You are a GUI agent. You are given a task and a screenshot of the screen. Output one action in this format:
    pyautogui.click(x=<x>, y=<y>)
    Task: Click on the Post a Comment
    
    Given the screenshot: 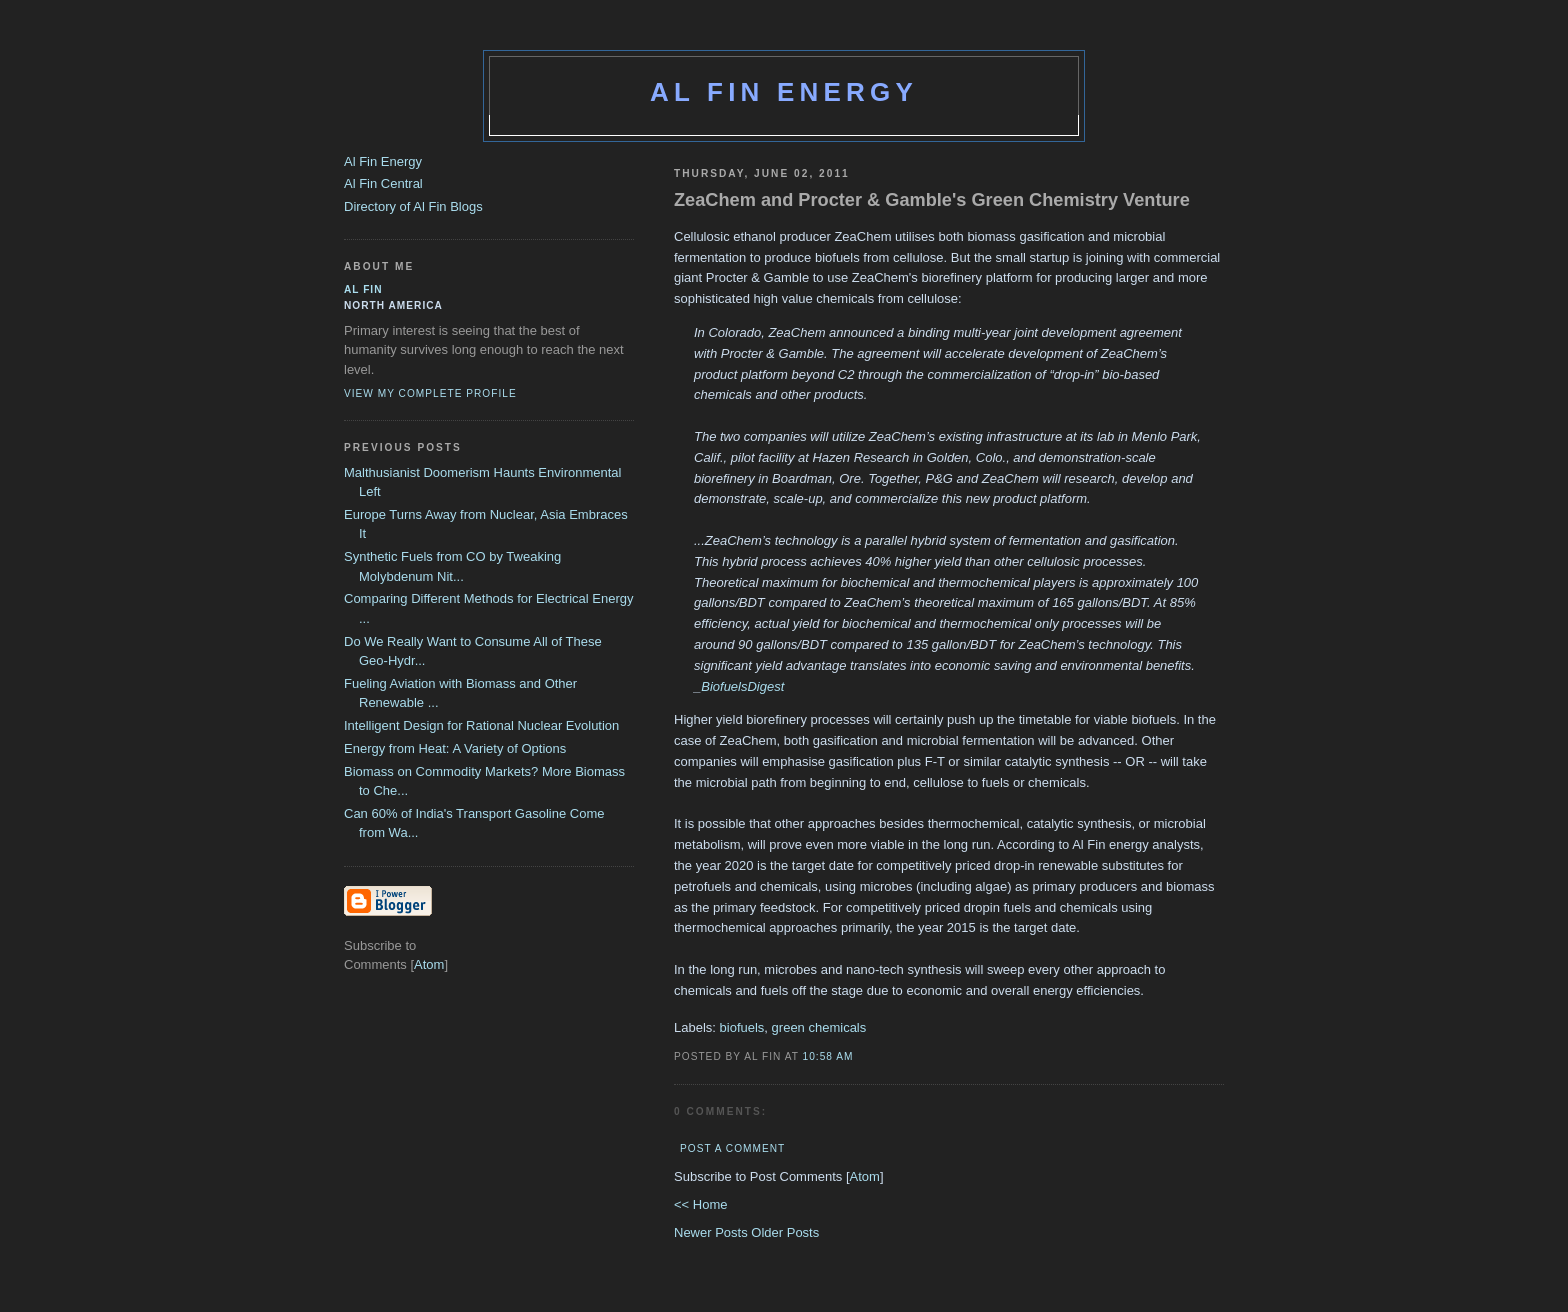 What is the action you would take?
    pyautogui.click(x=732, y=1148)
    